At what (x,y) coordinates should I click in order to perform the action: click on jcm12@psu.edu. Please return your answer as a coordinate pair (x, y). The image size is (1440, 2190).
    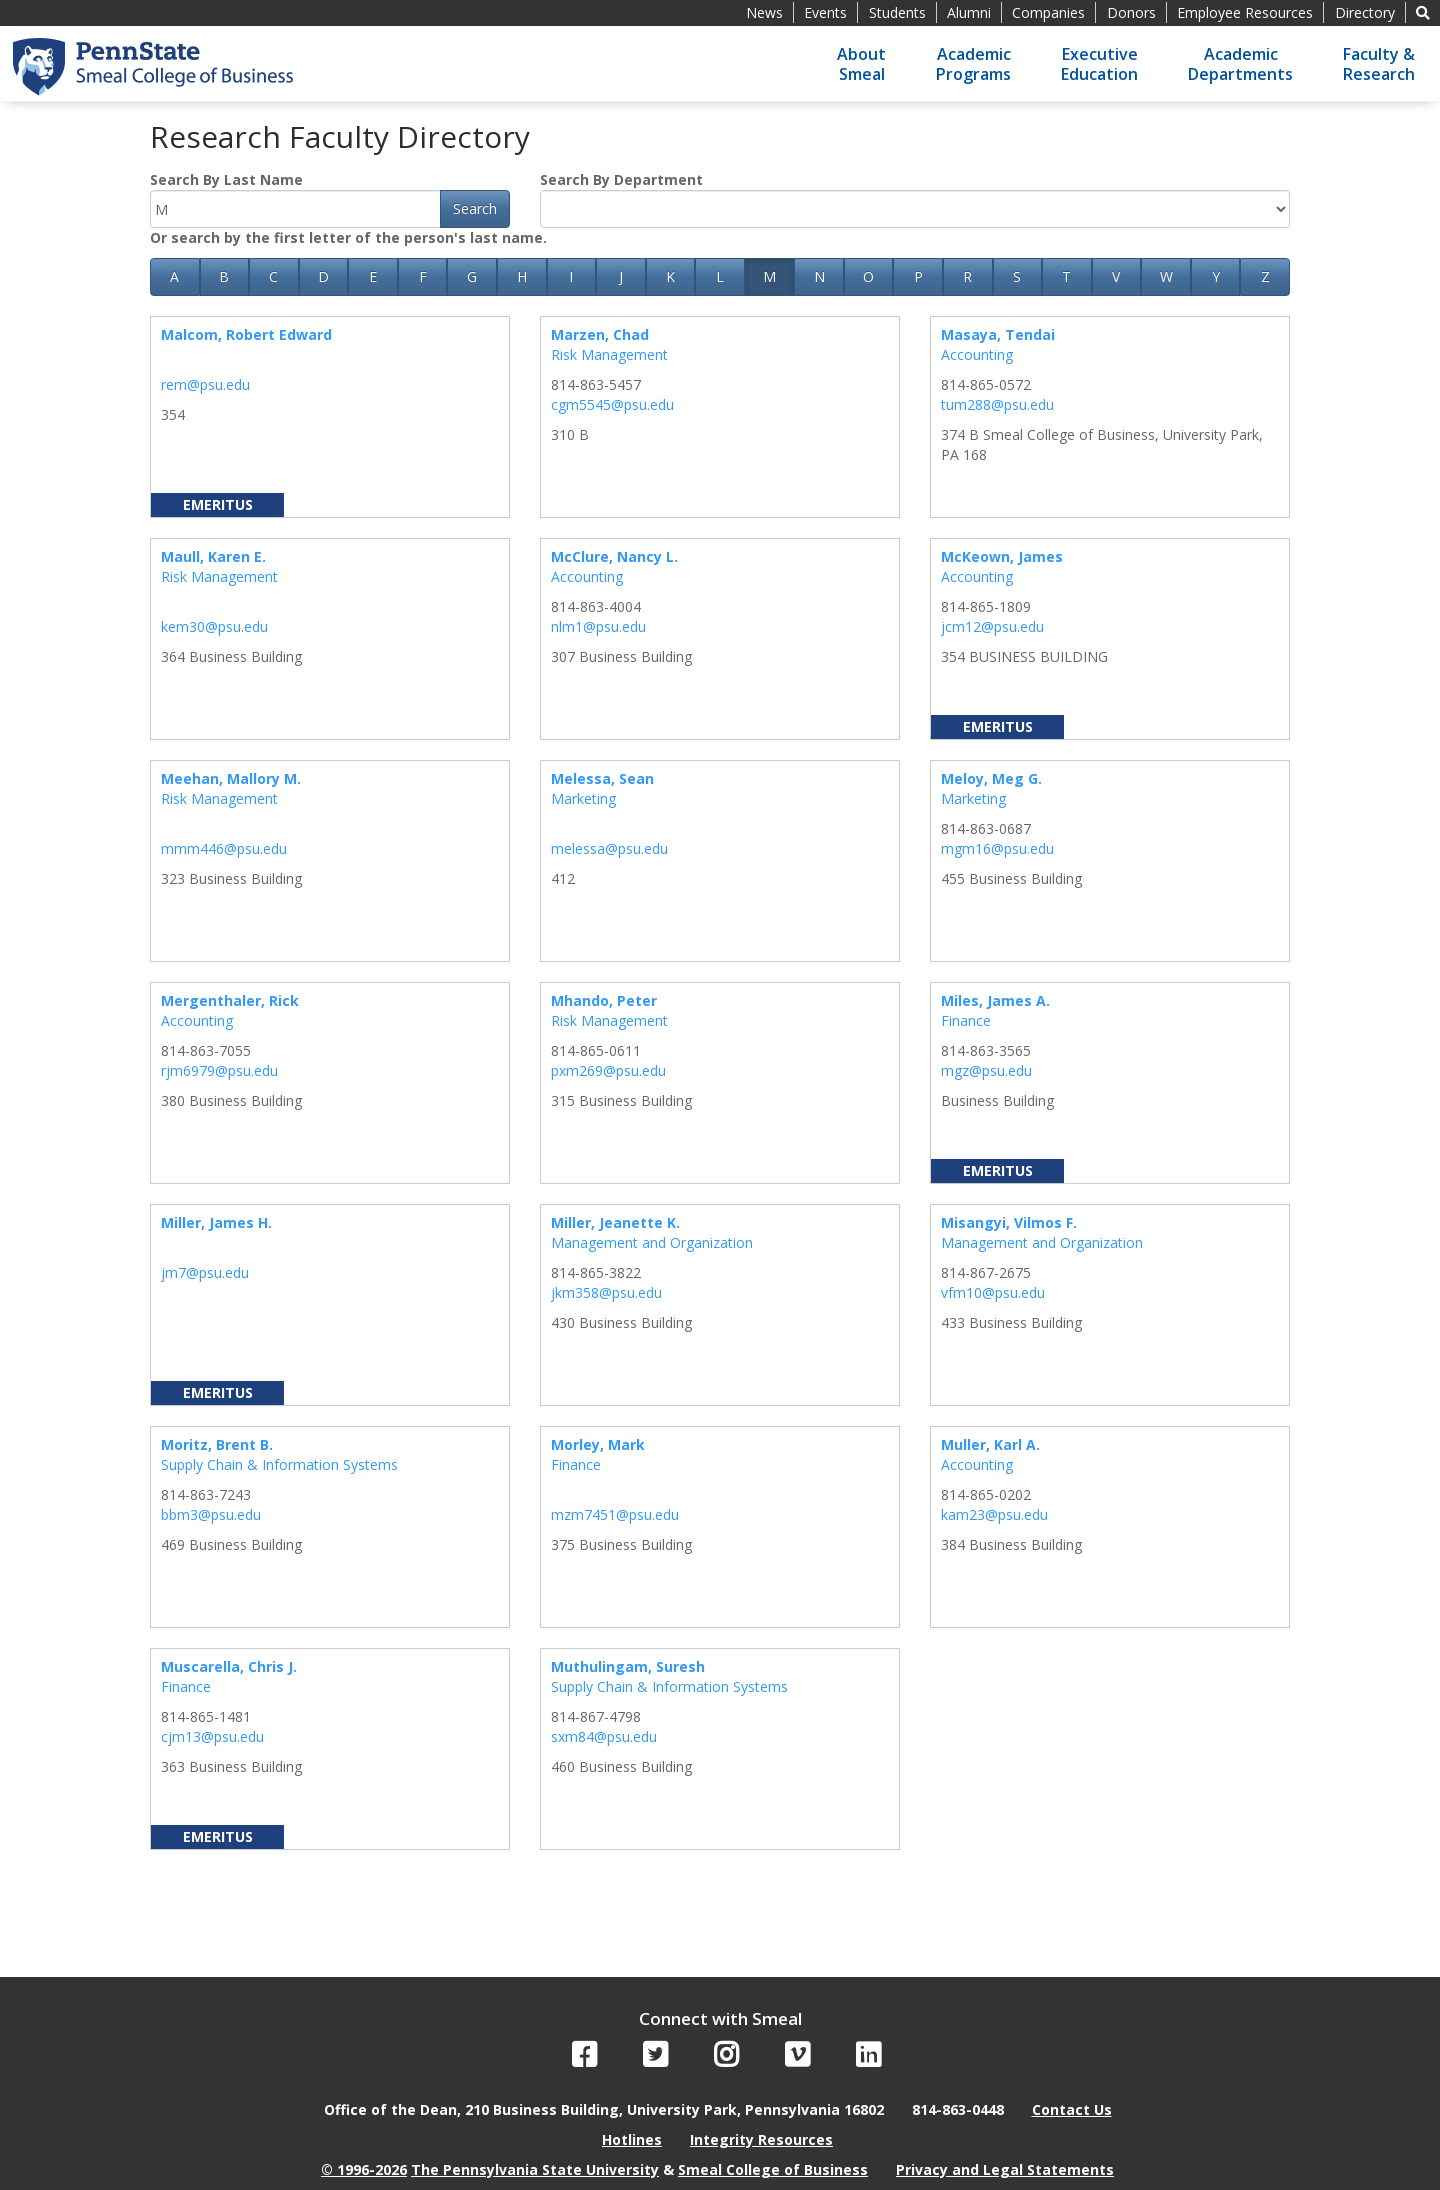
    Looking at the image, I should click on (992, 626).